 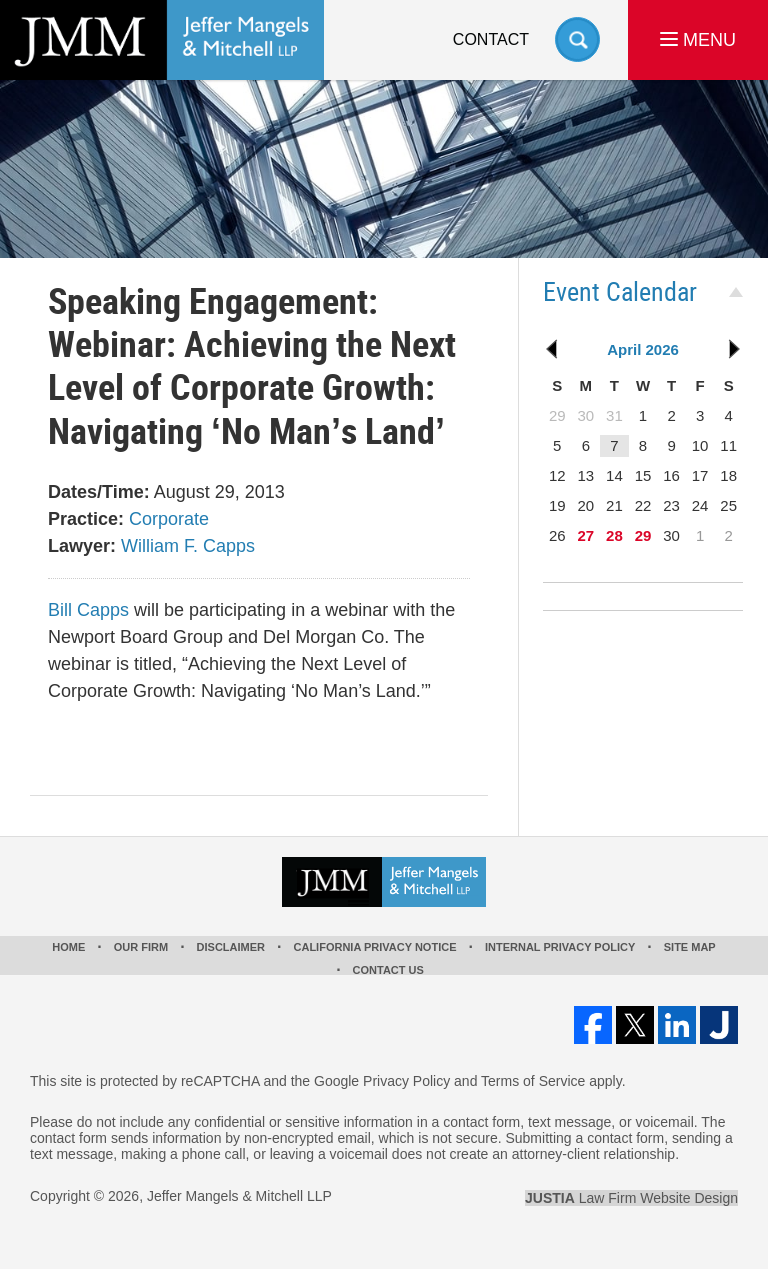 I want to click on Bill Capps, so click(x=88, y=610).